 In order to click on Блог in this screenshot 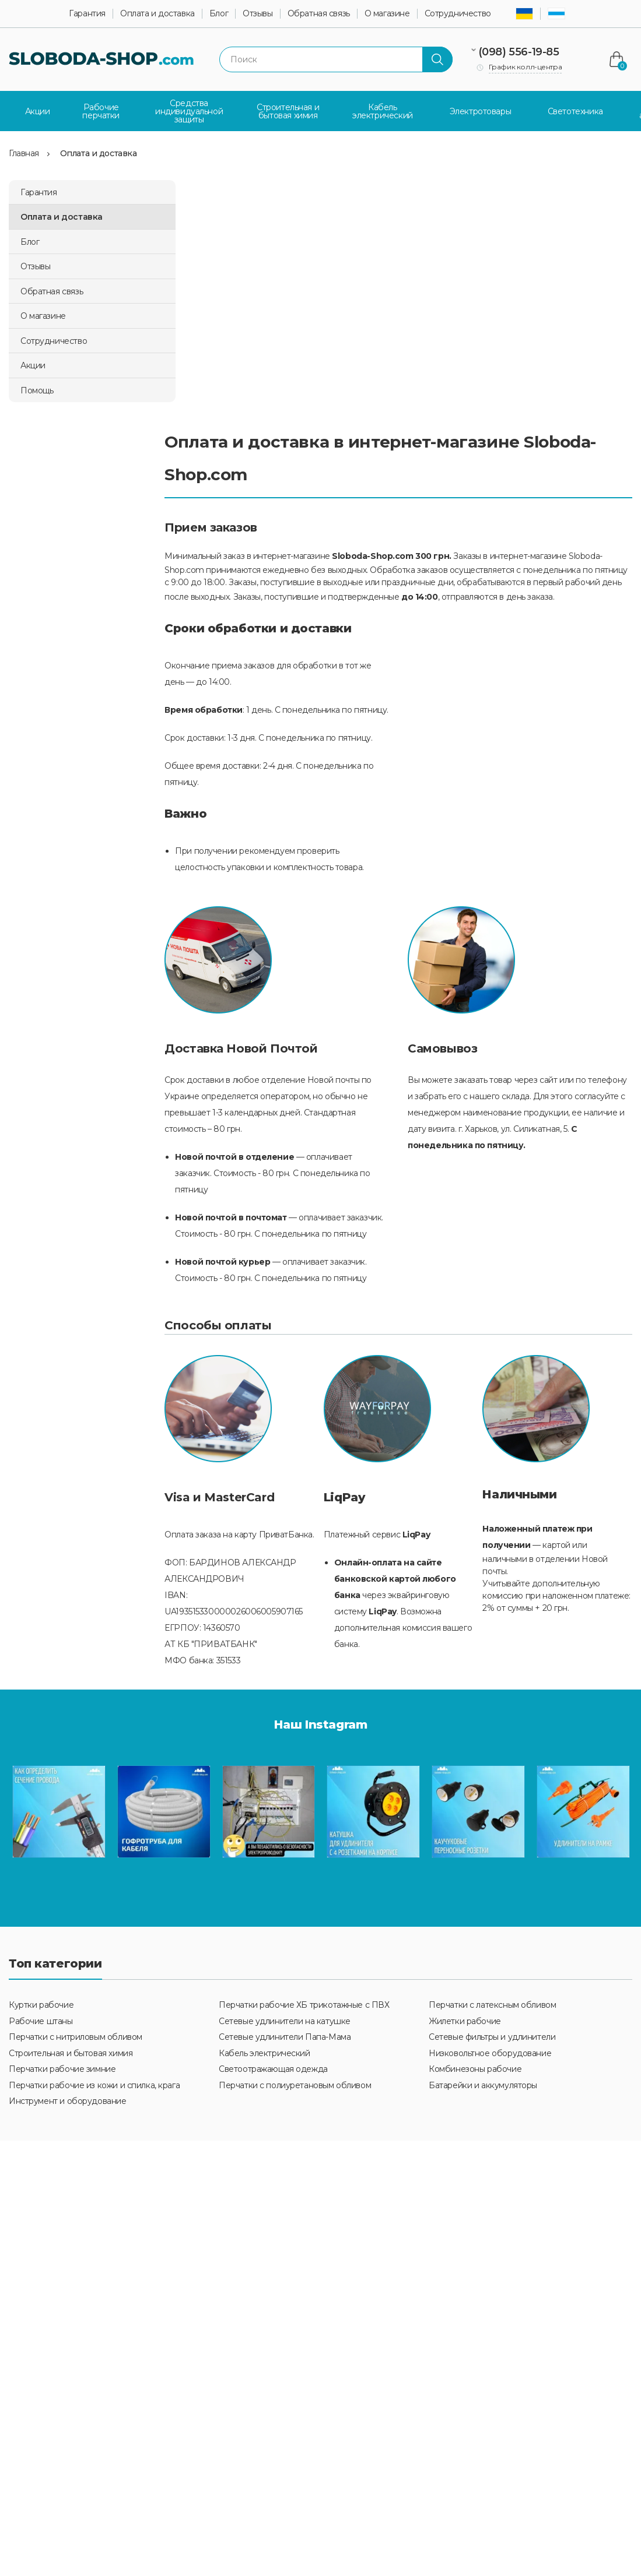, I will do `click(218, 14)`.